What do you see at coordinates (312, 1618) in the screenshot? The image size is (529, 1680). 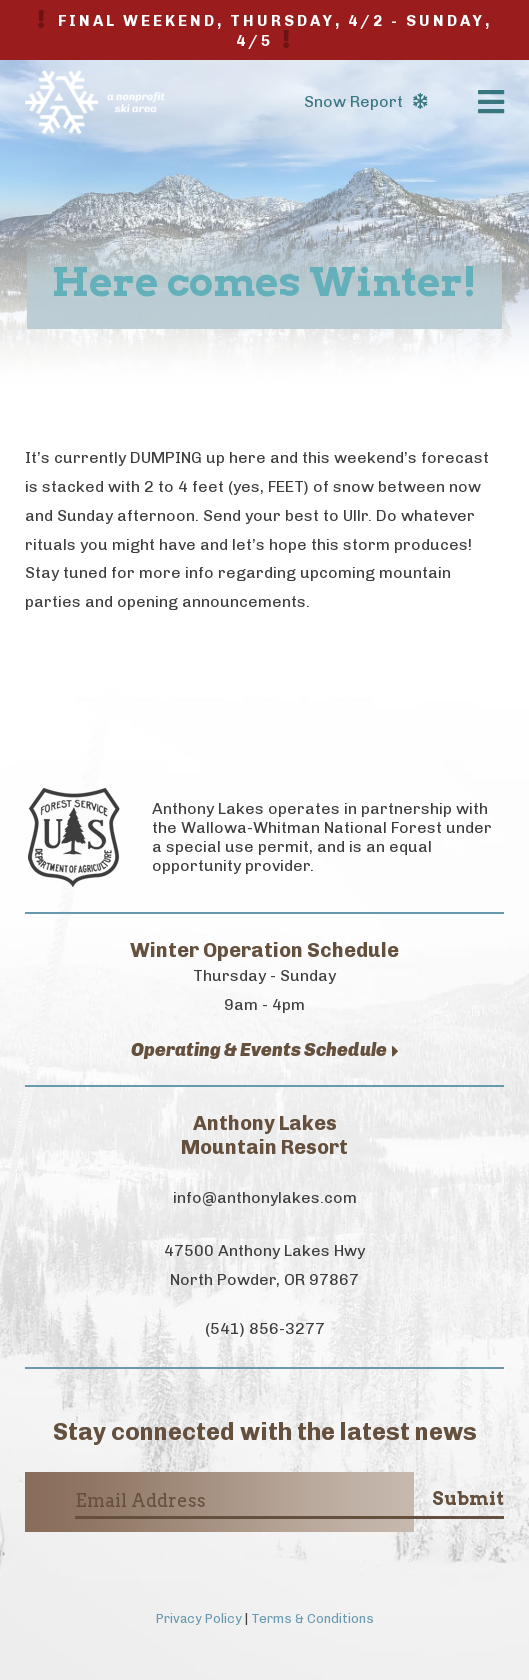 I see `Terms & Conditions` at bounding box center [312, 1618].